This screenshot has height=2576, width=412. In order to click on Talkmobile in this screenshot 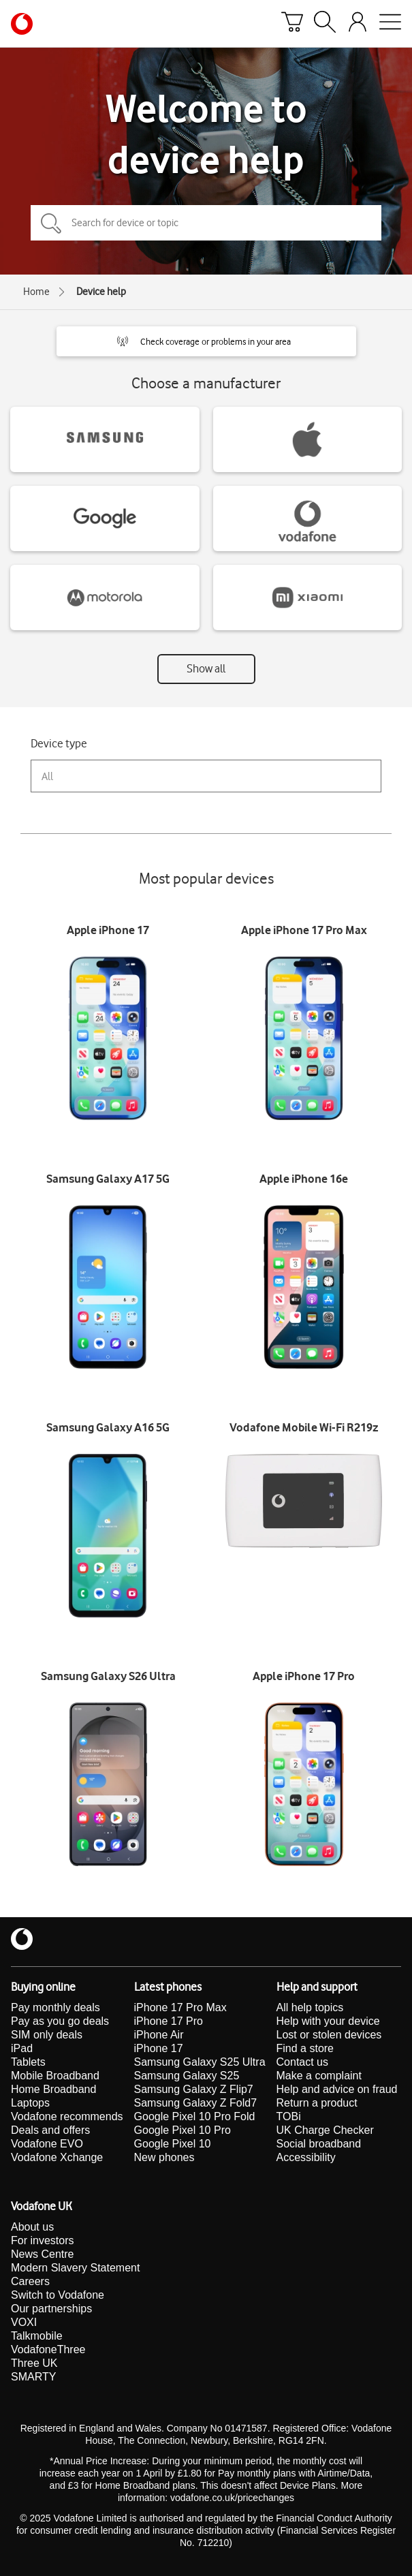, I will do `click(37, 2336)`.